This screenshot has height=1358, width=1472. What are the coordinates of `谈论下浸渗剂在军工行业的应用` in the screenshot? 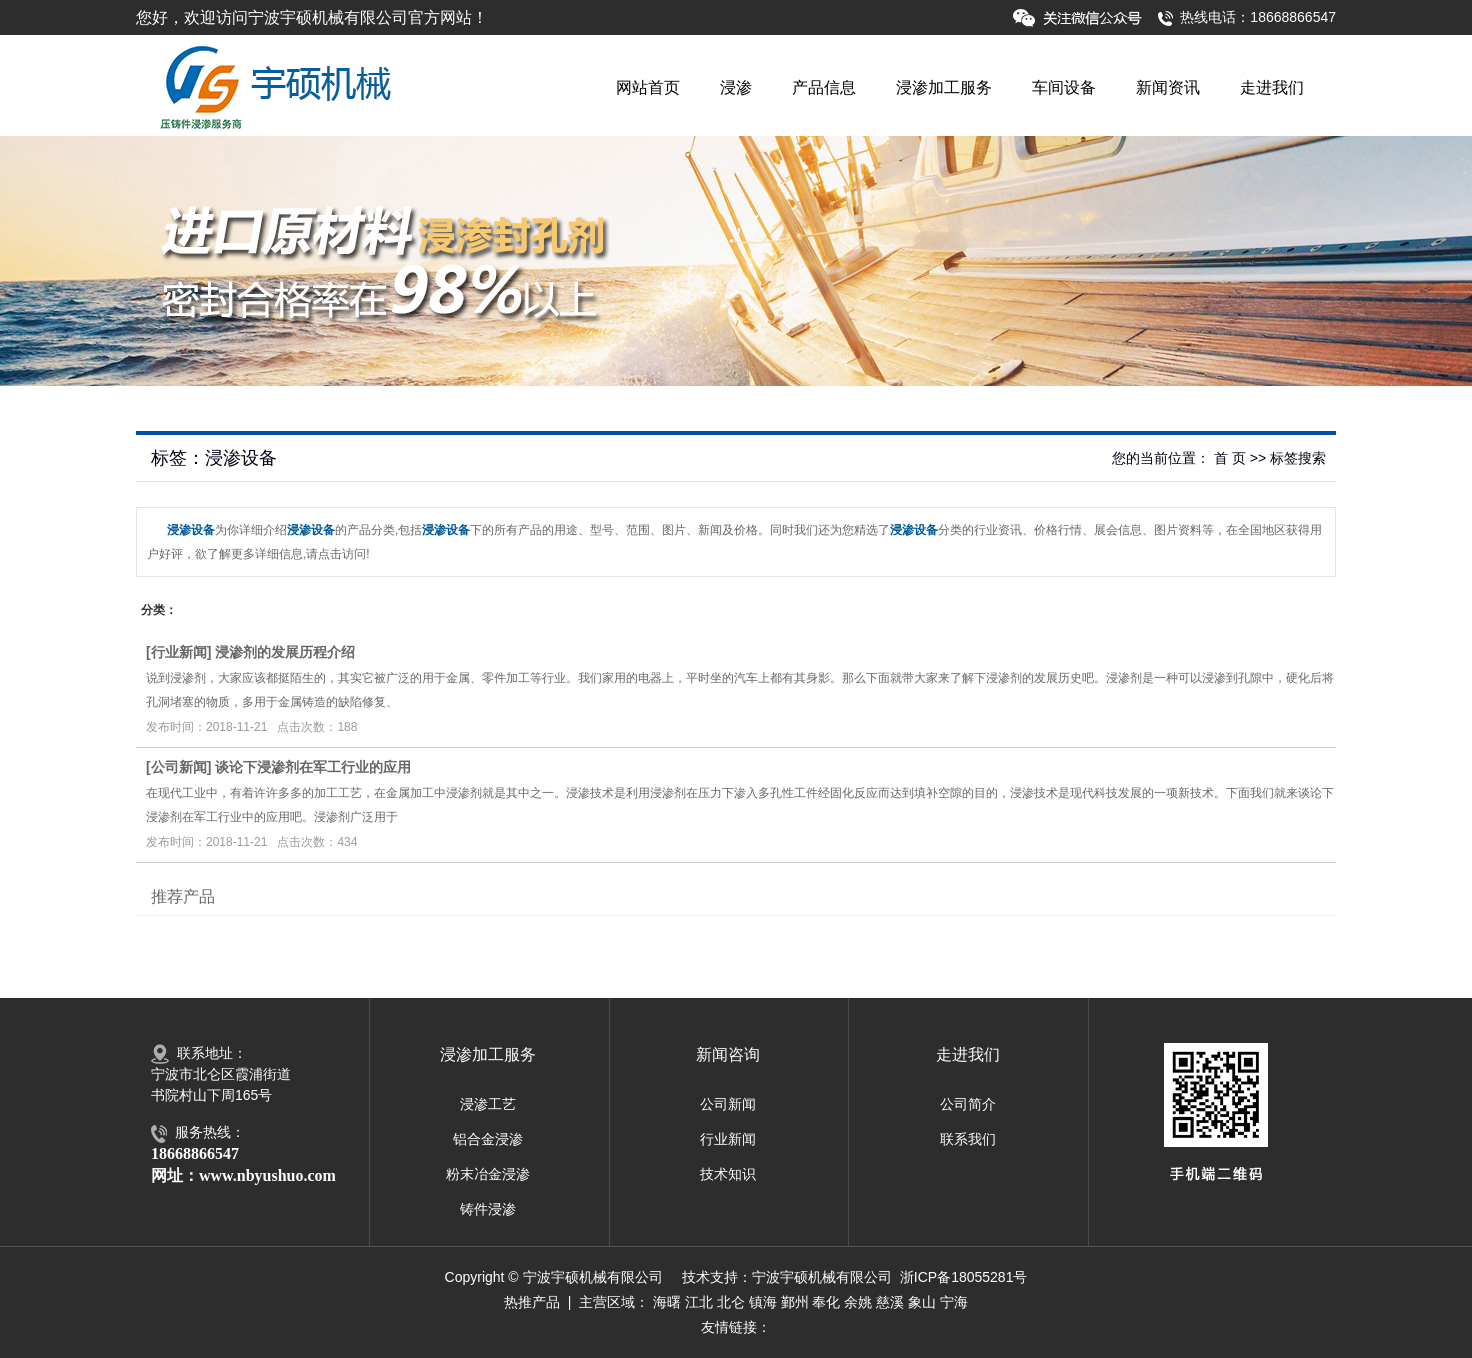 It's located at (313, 767).